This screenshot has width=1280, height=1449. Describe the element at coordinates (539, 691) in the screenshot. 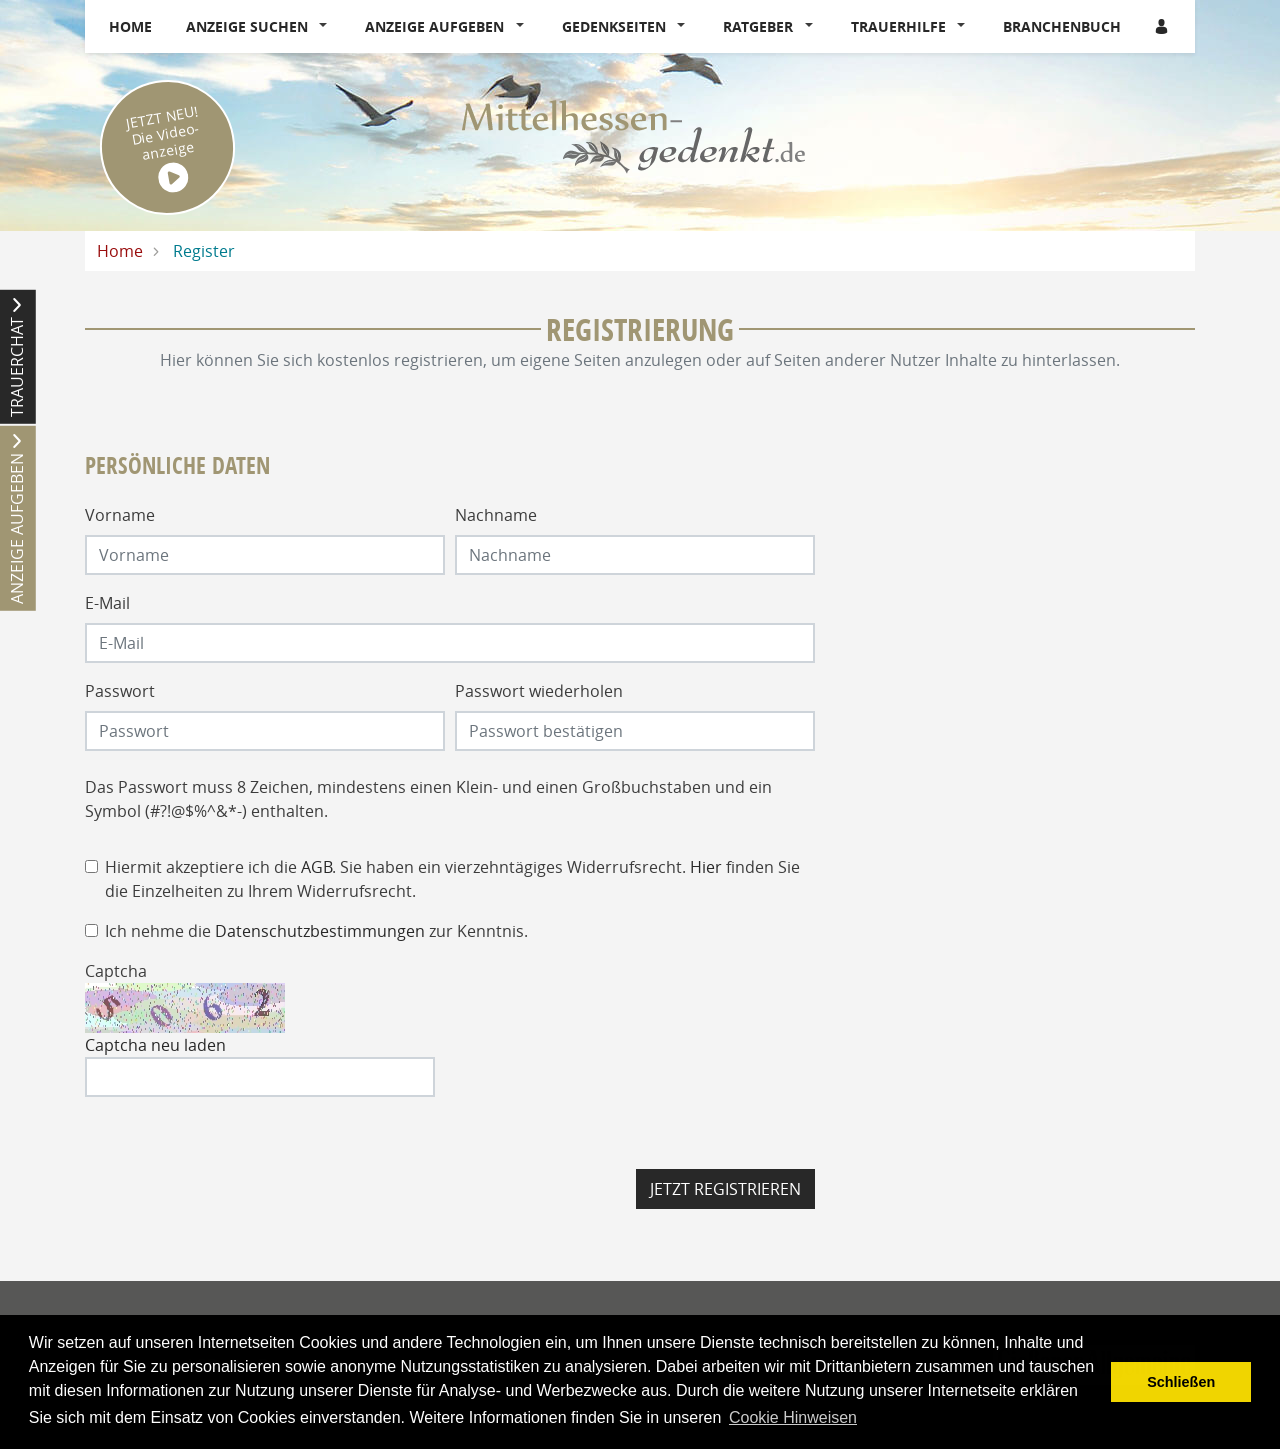

I see `Passwort wiederholen` at that location.